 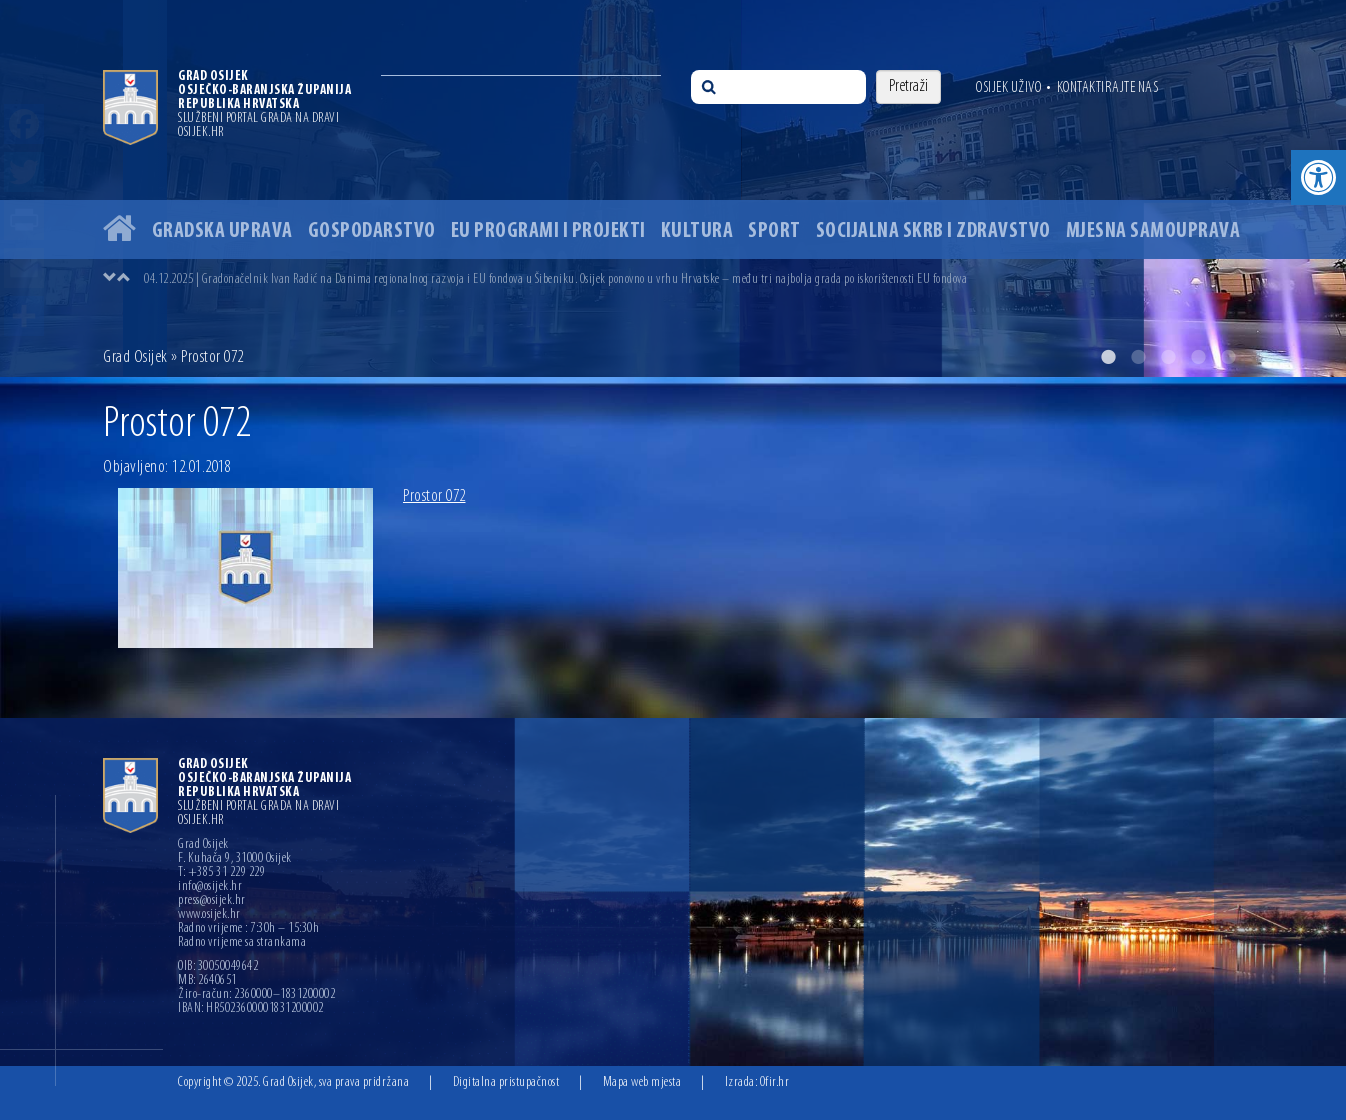 What do you see at coordinates (1168, 357) in the screenshot?
I see `3 [button]` at bounding box center [1168, 357].